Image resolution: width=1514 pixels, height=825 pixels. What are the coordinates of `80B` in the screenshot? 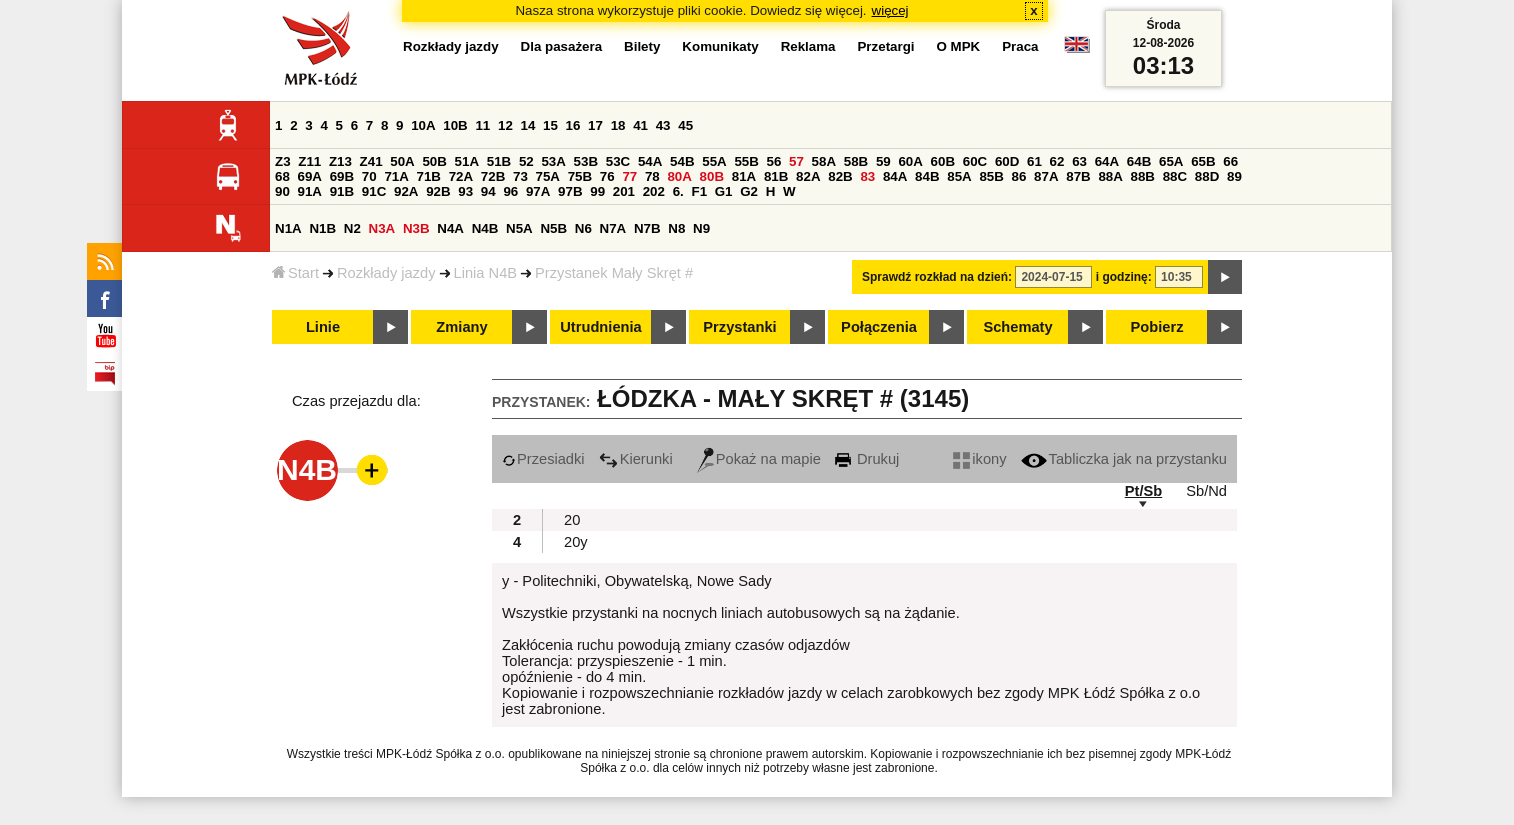 It's located at (712, 176).